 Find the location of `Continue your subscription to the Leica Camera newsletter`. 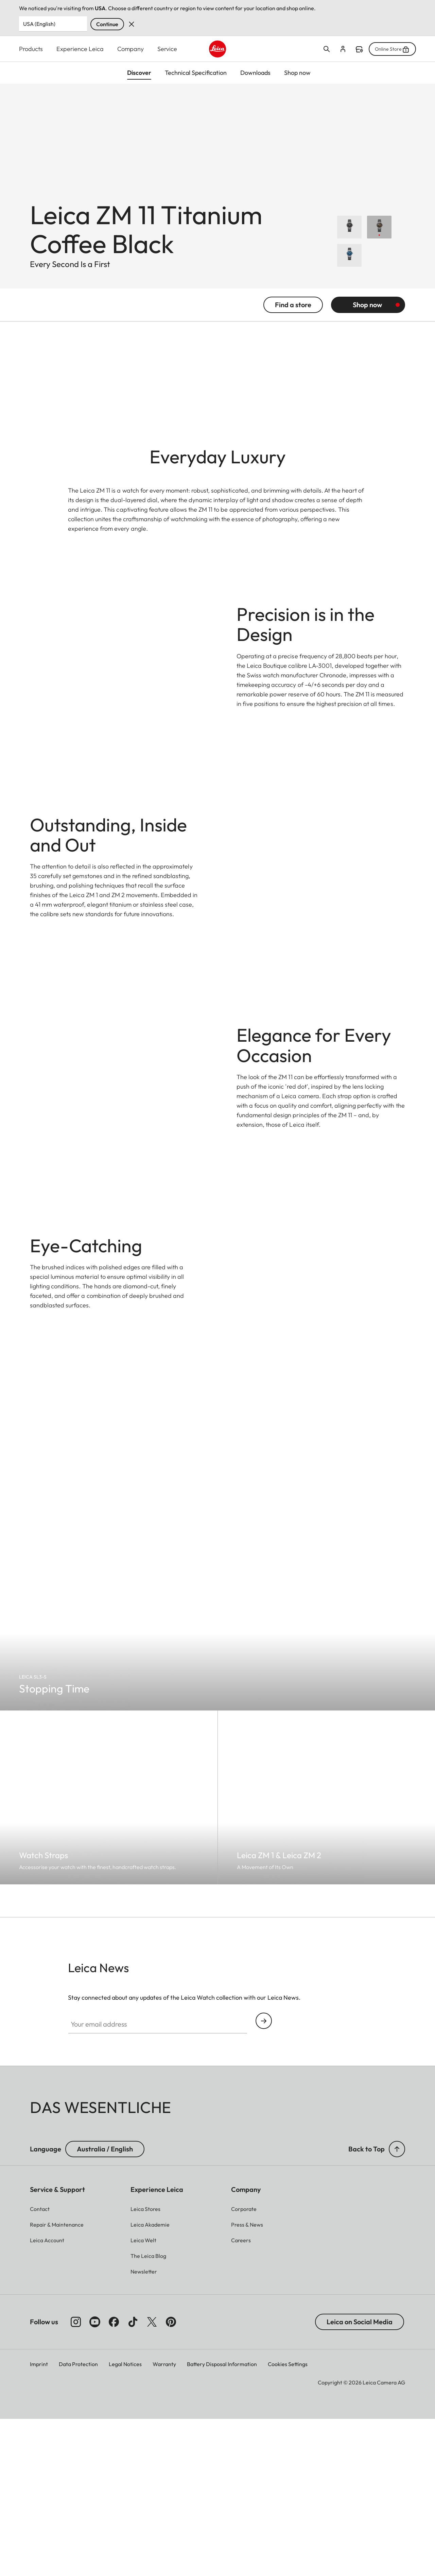

Continue your subscription to the Leica Camera newsletter is located at coordinates (264, 2269).